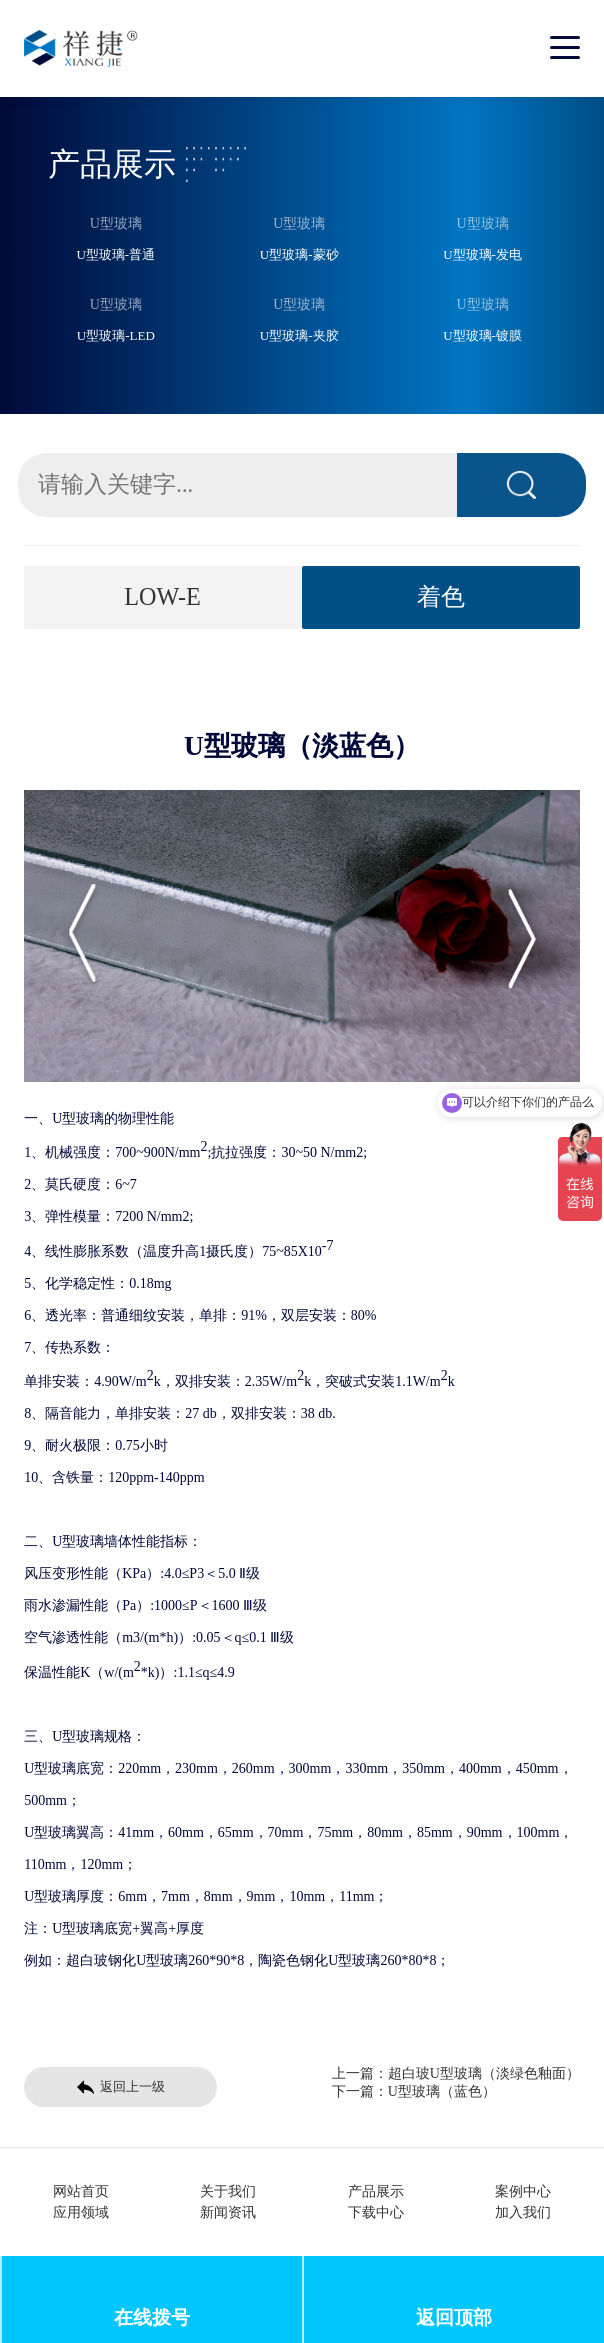 This screenshot has height=2343, width=604. I want to click on LOW-E, so click(162, 596).